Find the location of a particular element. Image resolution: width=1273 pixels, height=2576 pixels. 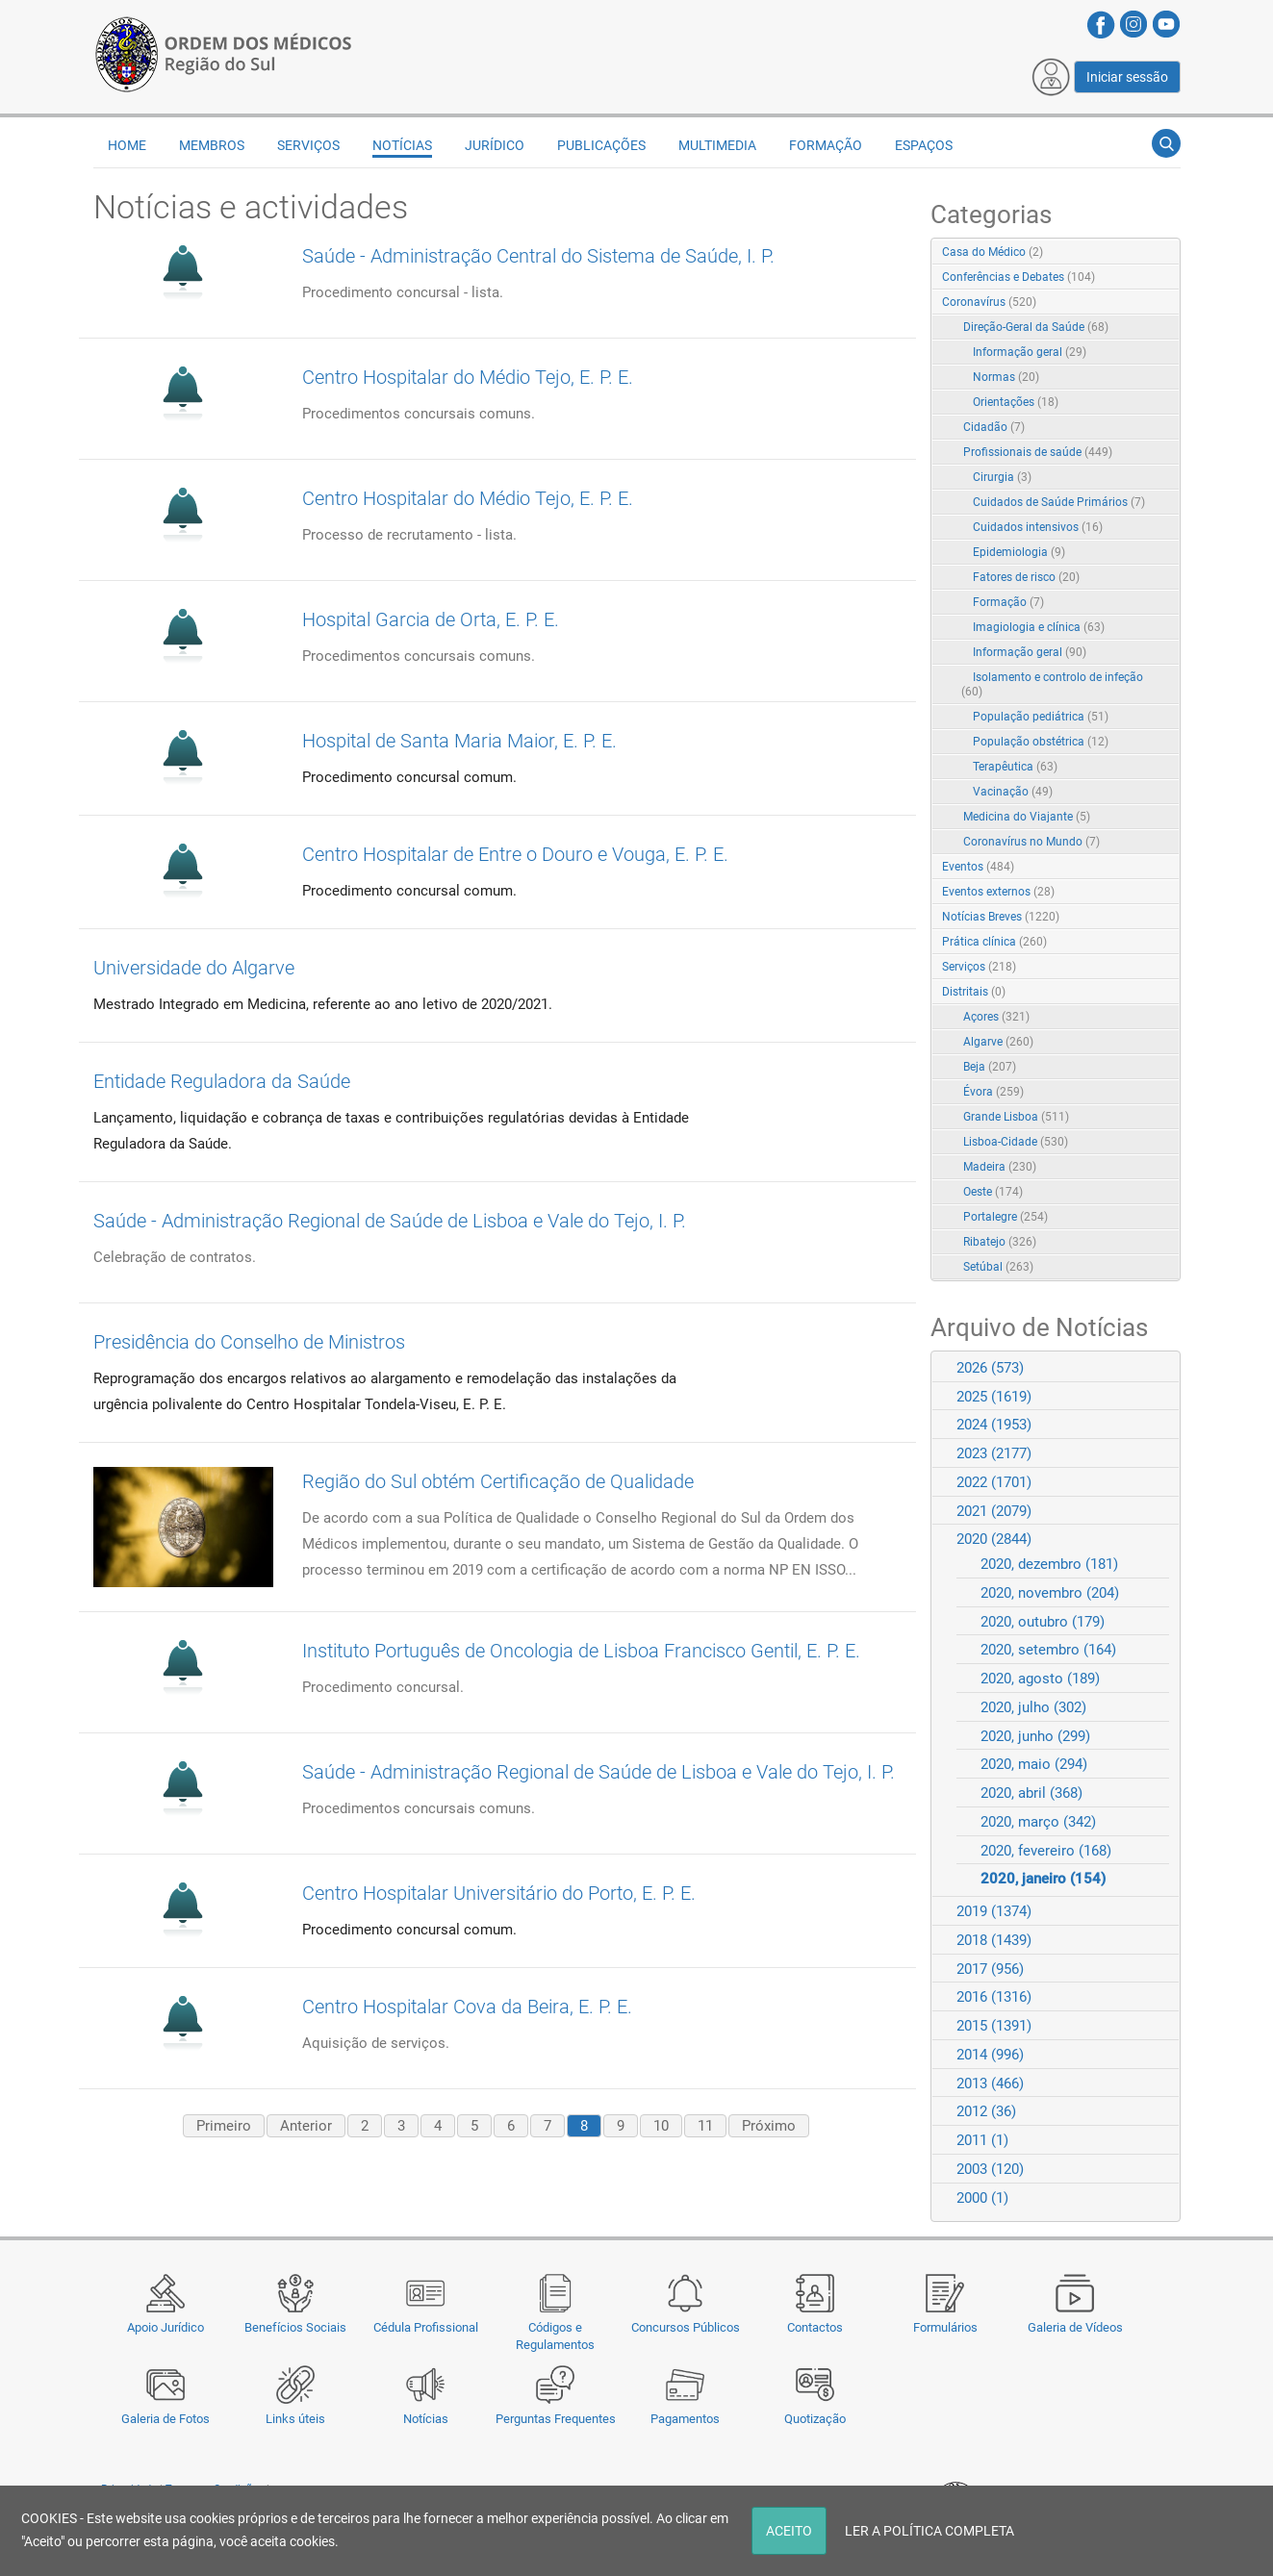

Vacinação is located at coordinates (1013, 791).